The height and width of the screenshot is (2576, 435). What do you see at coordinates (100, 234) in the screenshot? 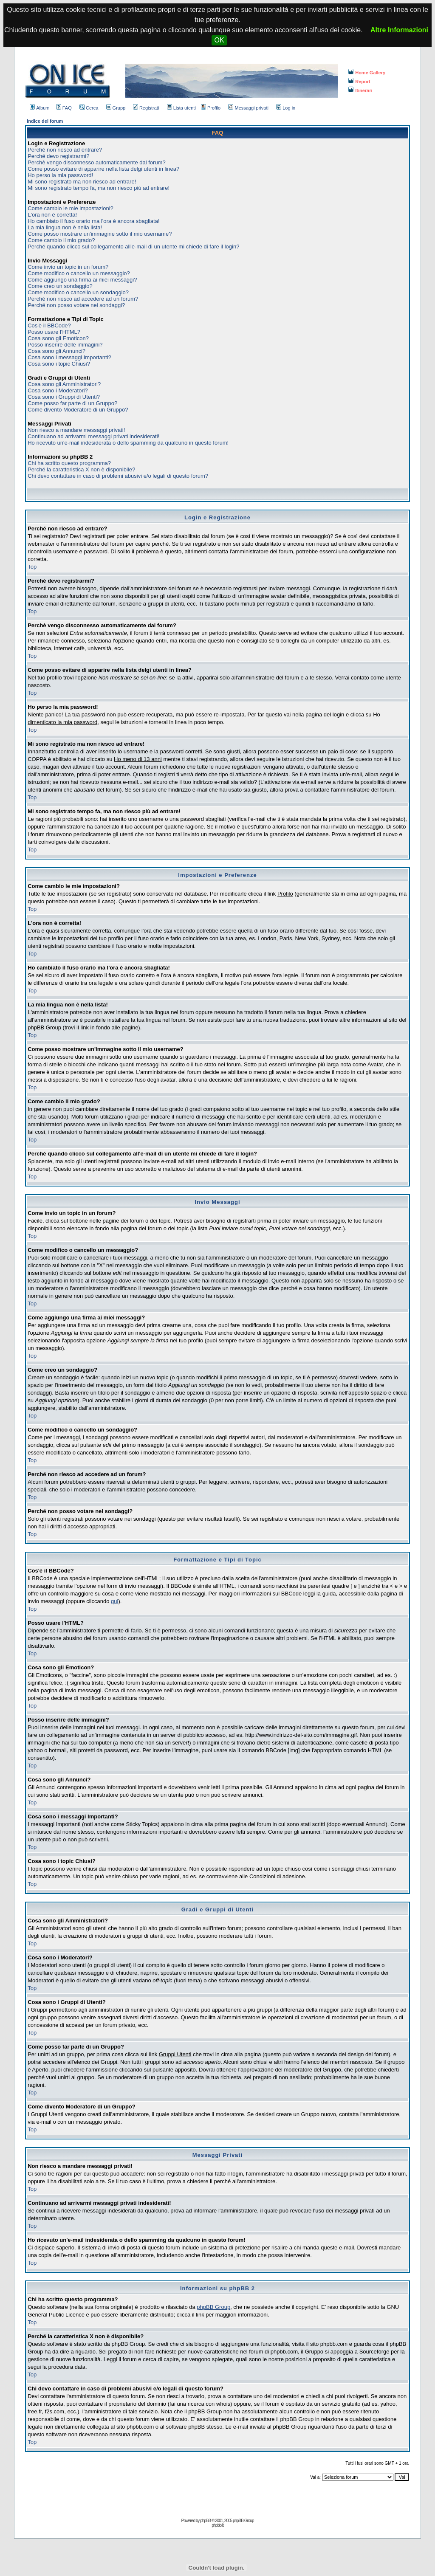
I see `Come posso mostrare un'immagine sotto il mio username?` at bounding box center [100, 234].